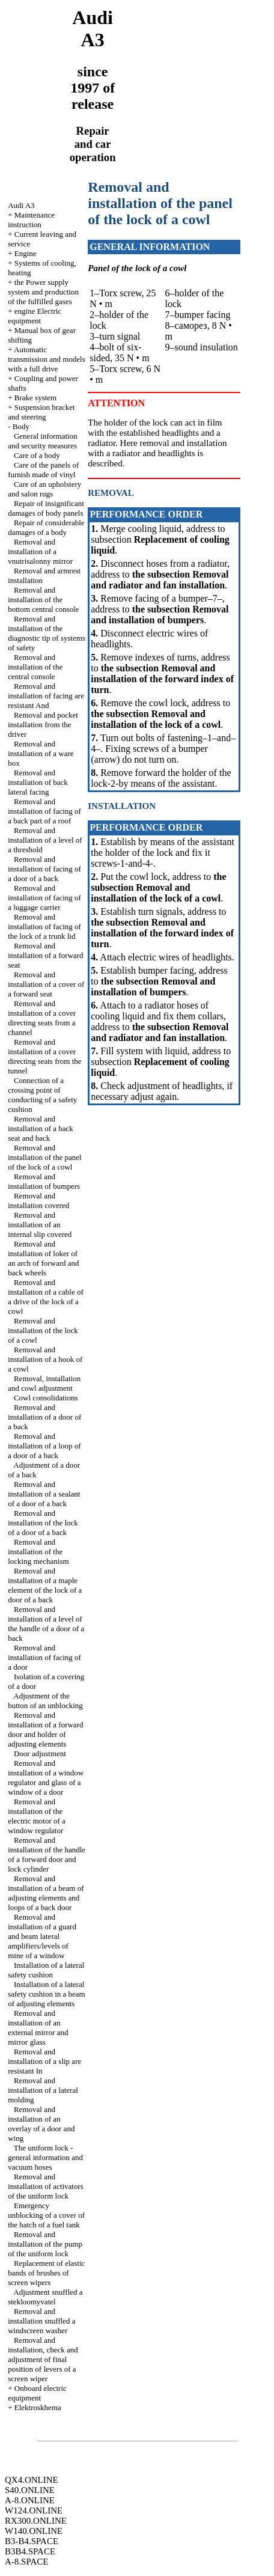 The height and width of the screenshot is (2576, 274). Describe the element at coordinates (44, 489) in the screenshot. I see `Care of an upholstery and salon rugs` at that location.